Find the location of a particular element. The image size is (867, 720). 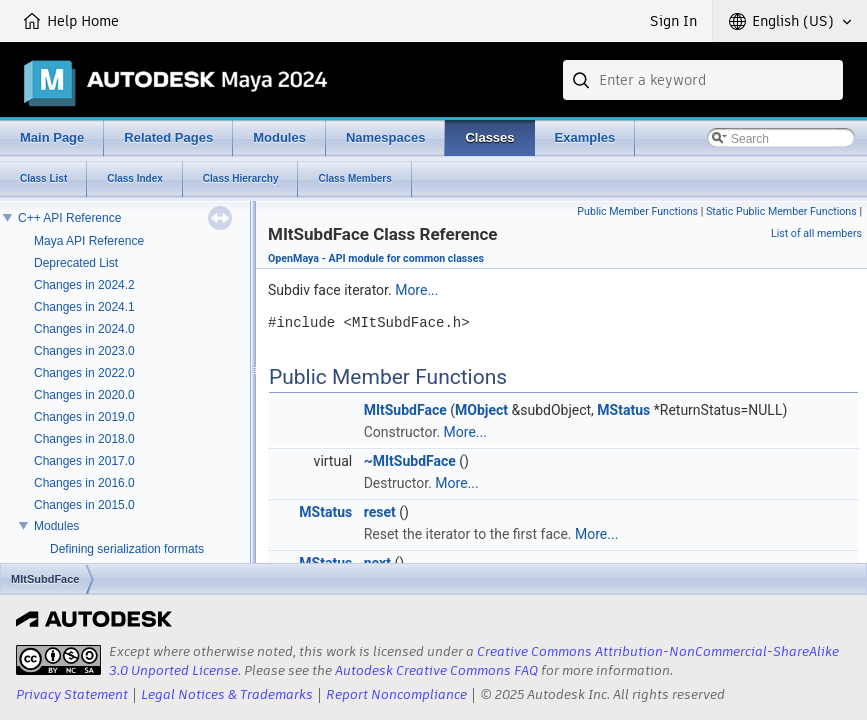

[Submit] is located at coordinates (583, 80).